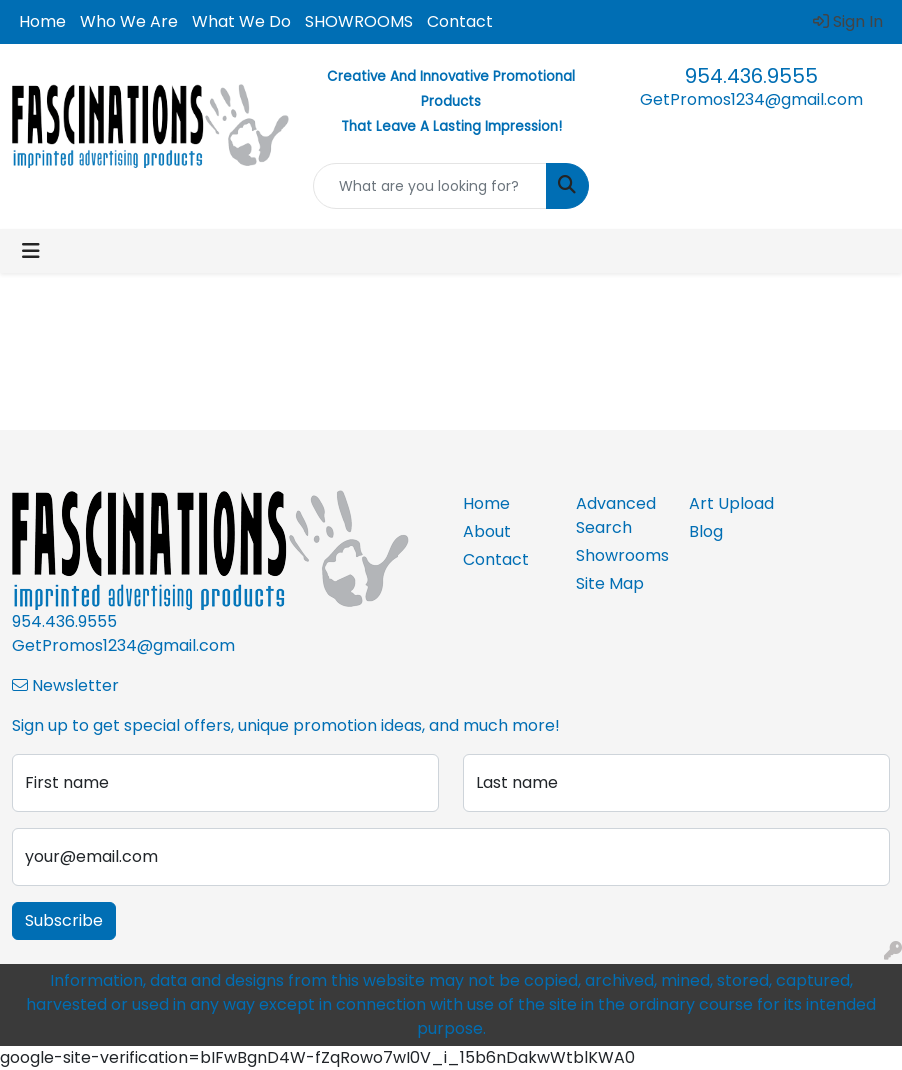  I want to click on Blog, so click(706, 531).